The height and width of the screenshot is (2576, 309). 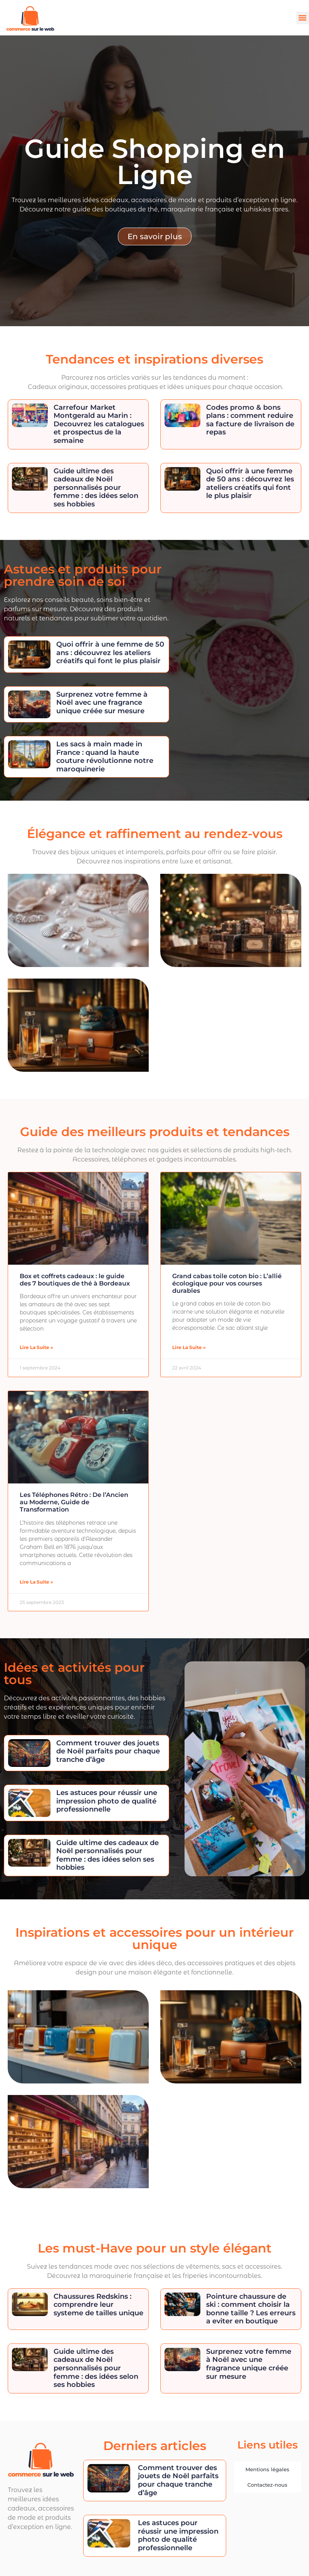 I want to click on Lire la suite » [En savoir plus sur Les Téléphones Rétro : De l’Ancien au Moderne, Guide de Transformation], so click(x=36, y=1582).